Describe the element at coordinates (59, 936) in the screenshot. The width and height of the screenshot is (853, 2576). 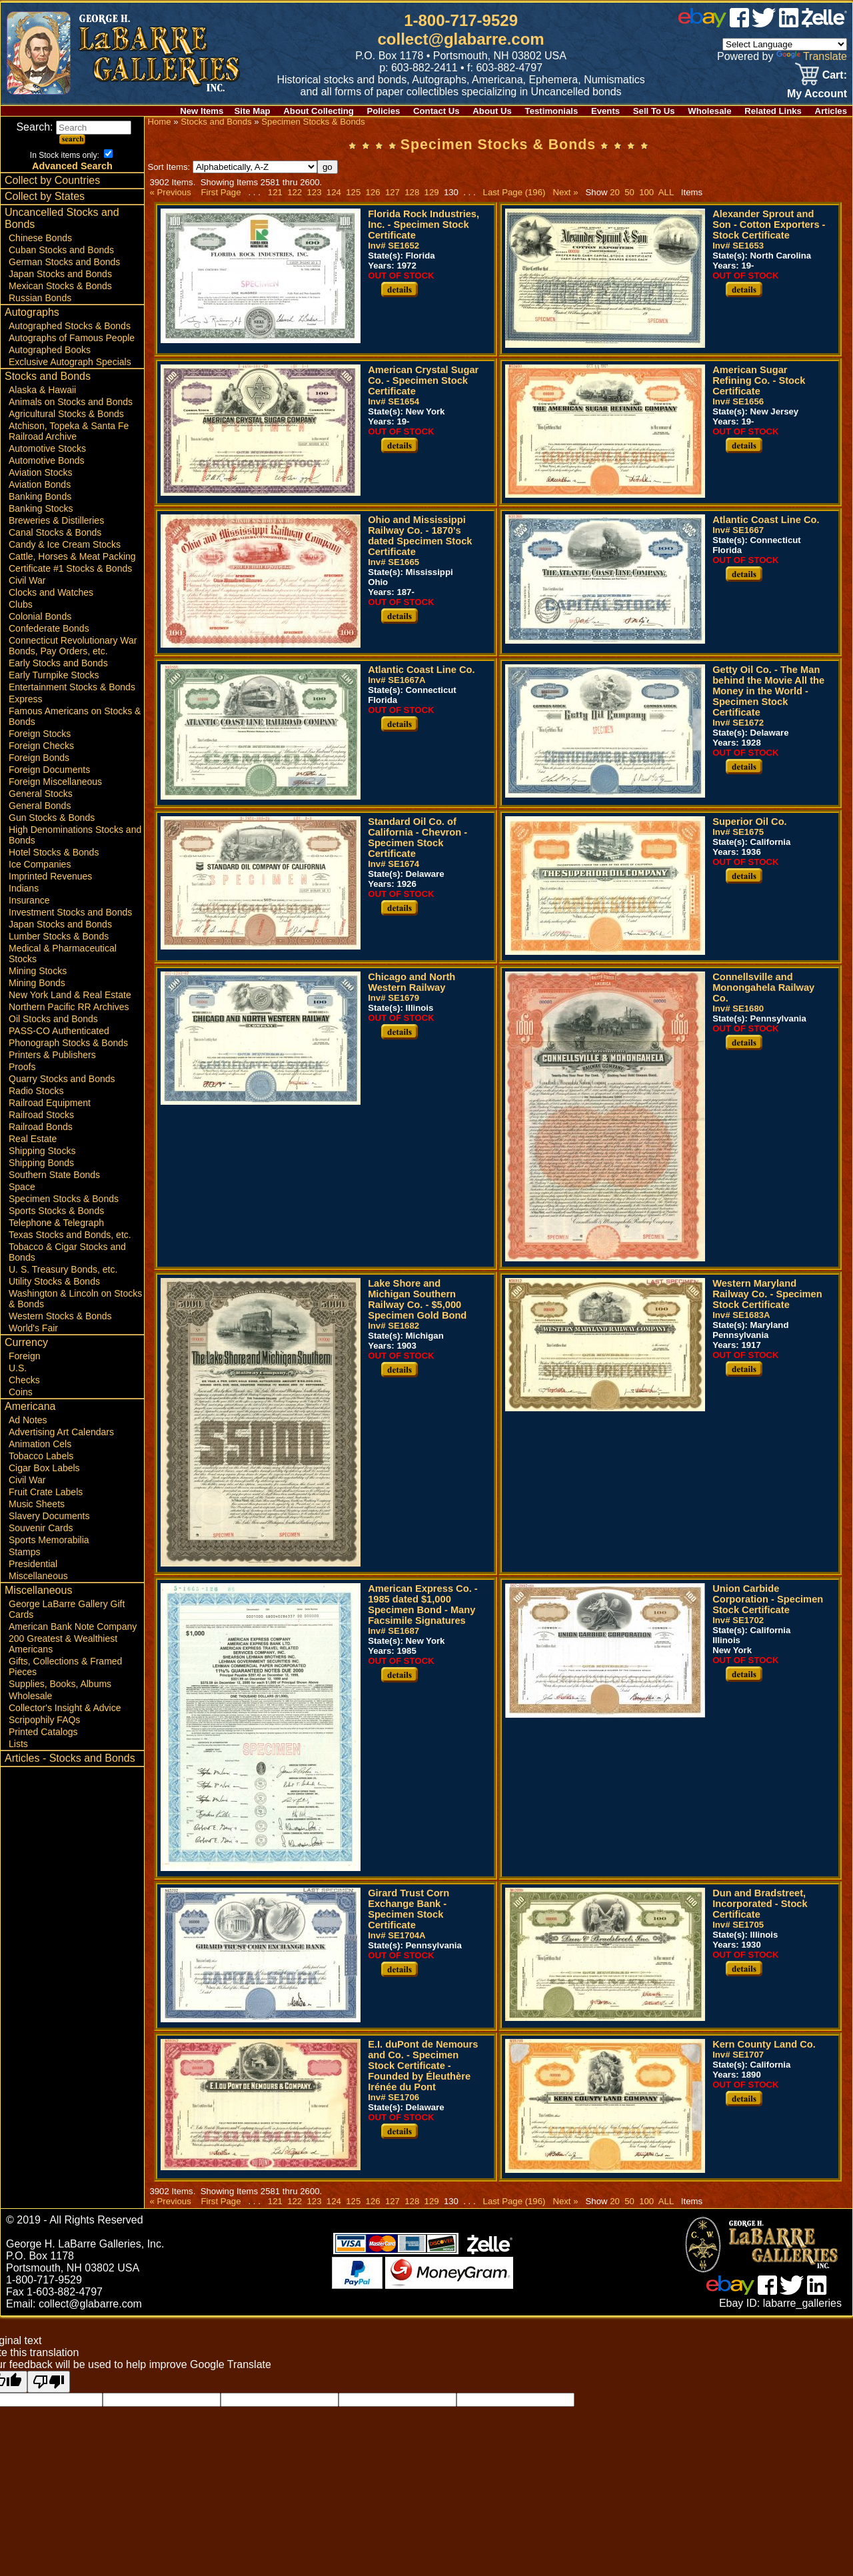
I see `Lumber Stocks & Bonds` at that location.